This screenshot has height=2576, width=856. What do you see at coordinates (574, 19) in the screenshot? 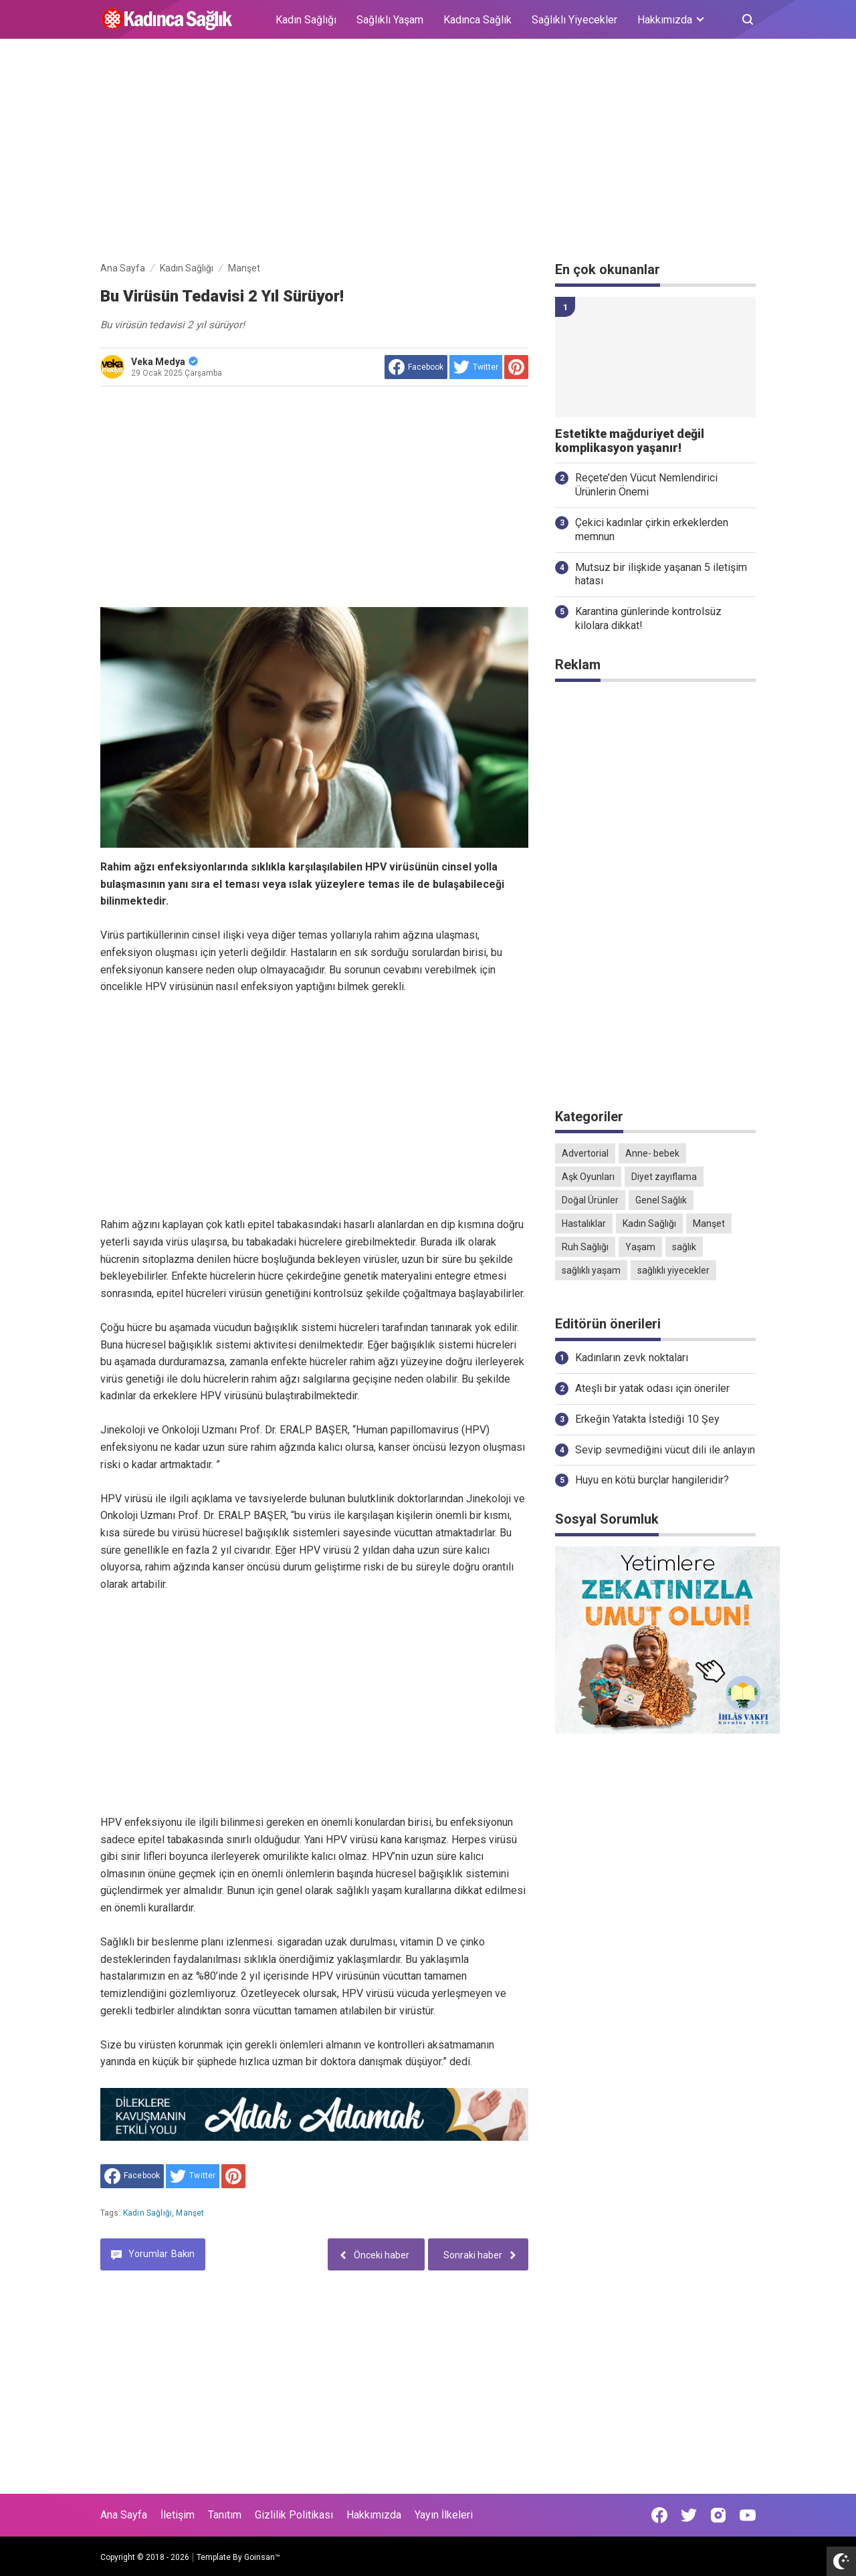
I see `Sağlıklı Yiyecekler` at bounding box center [574, 19].